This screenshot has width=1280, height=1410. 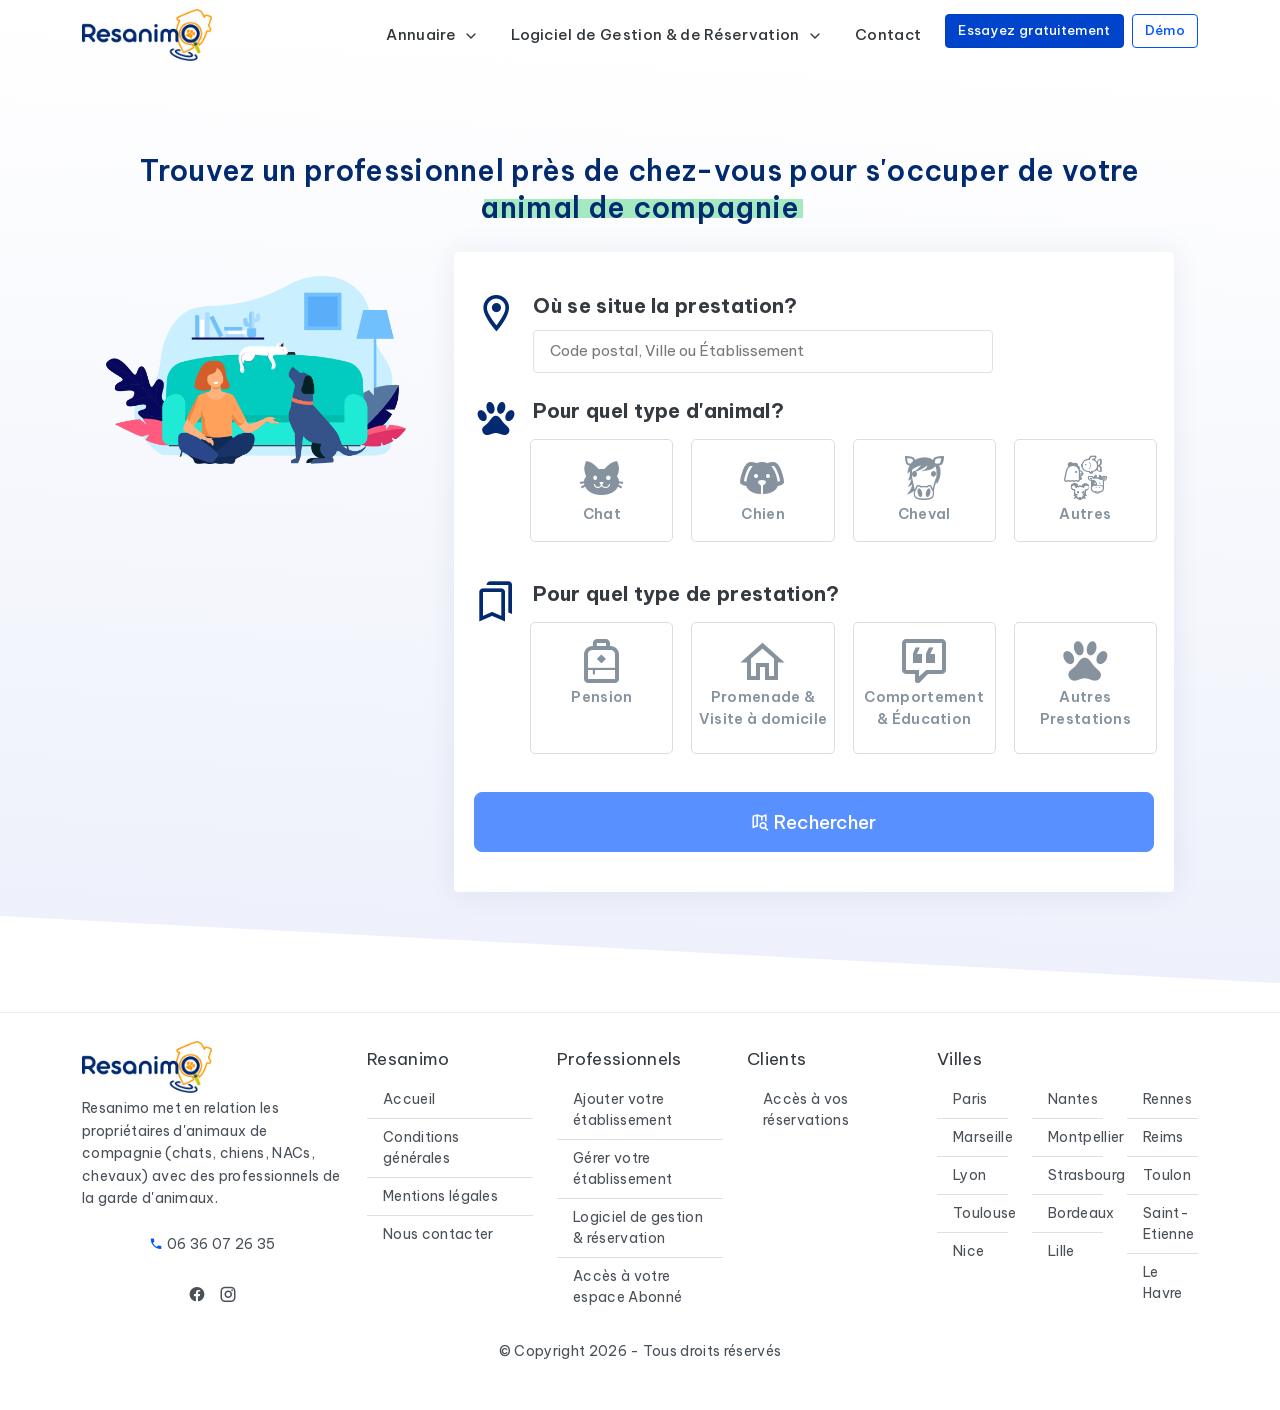 What do you see at coordinates (1163, 1137) in the screenshot?
I see `Reims` at bounding box center [1163, 1137].